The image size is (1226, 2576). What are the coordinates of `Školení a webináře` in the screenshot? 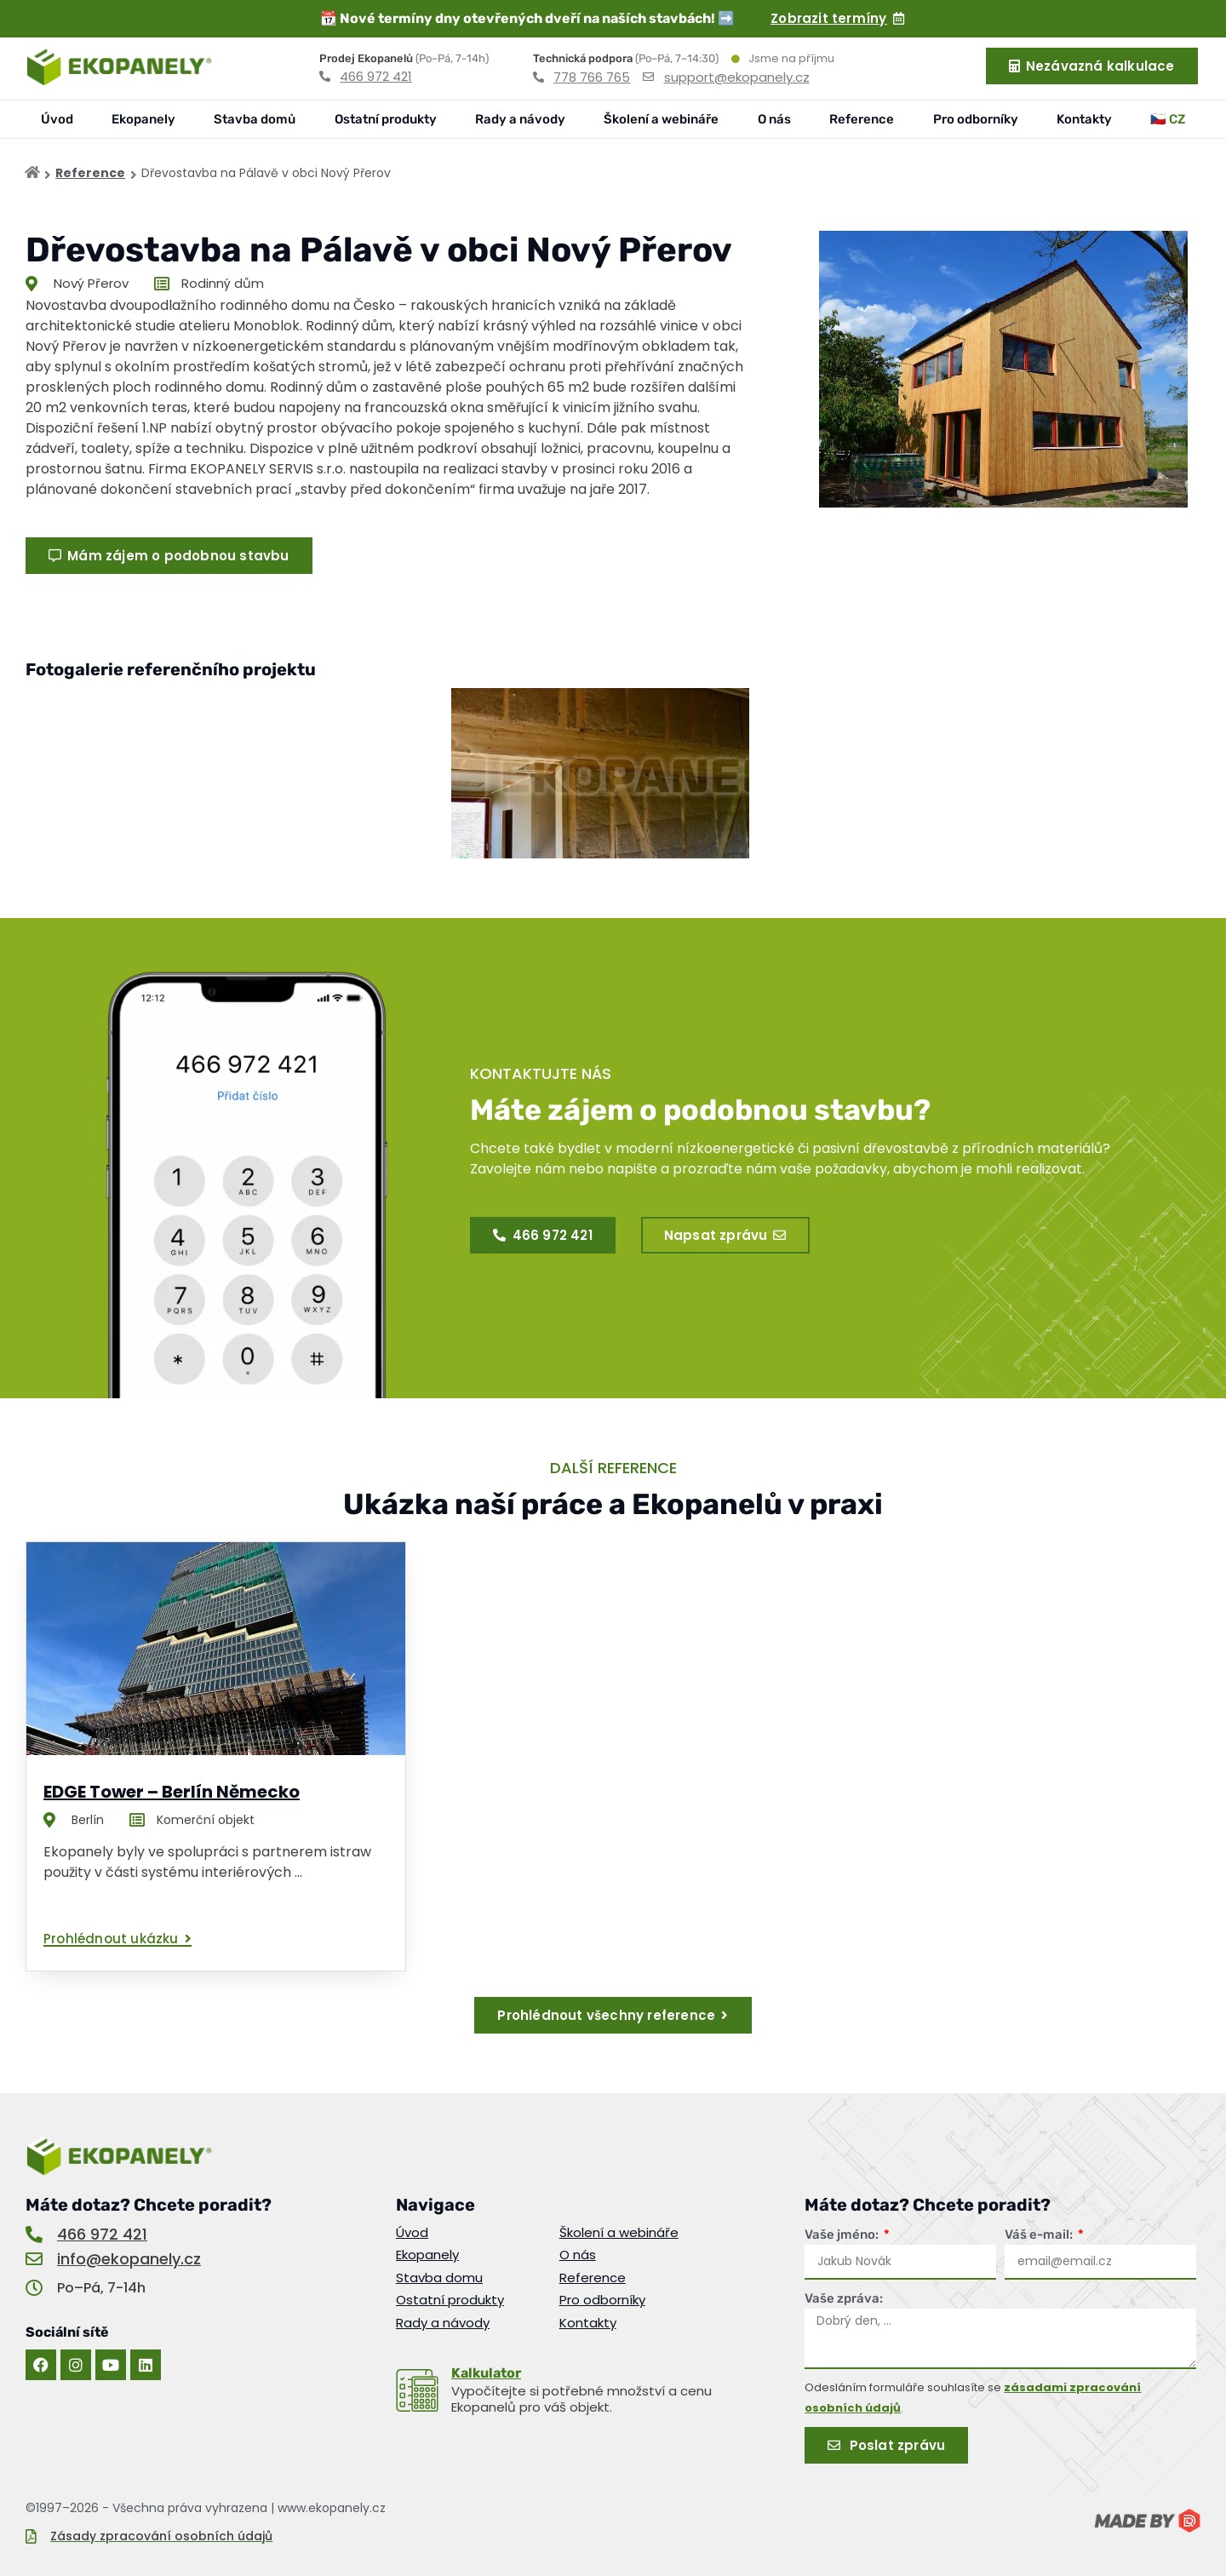 It's located at (661, 119).